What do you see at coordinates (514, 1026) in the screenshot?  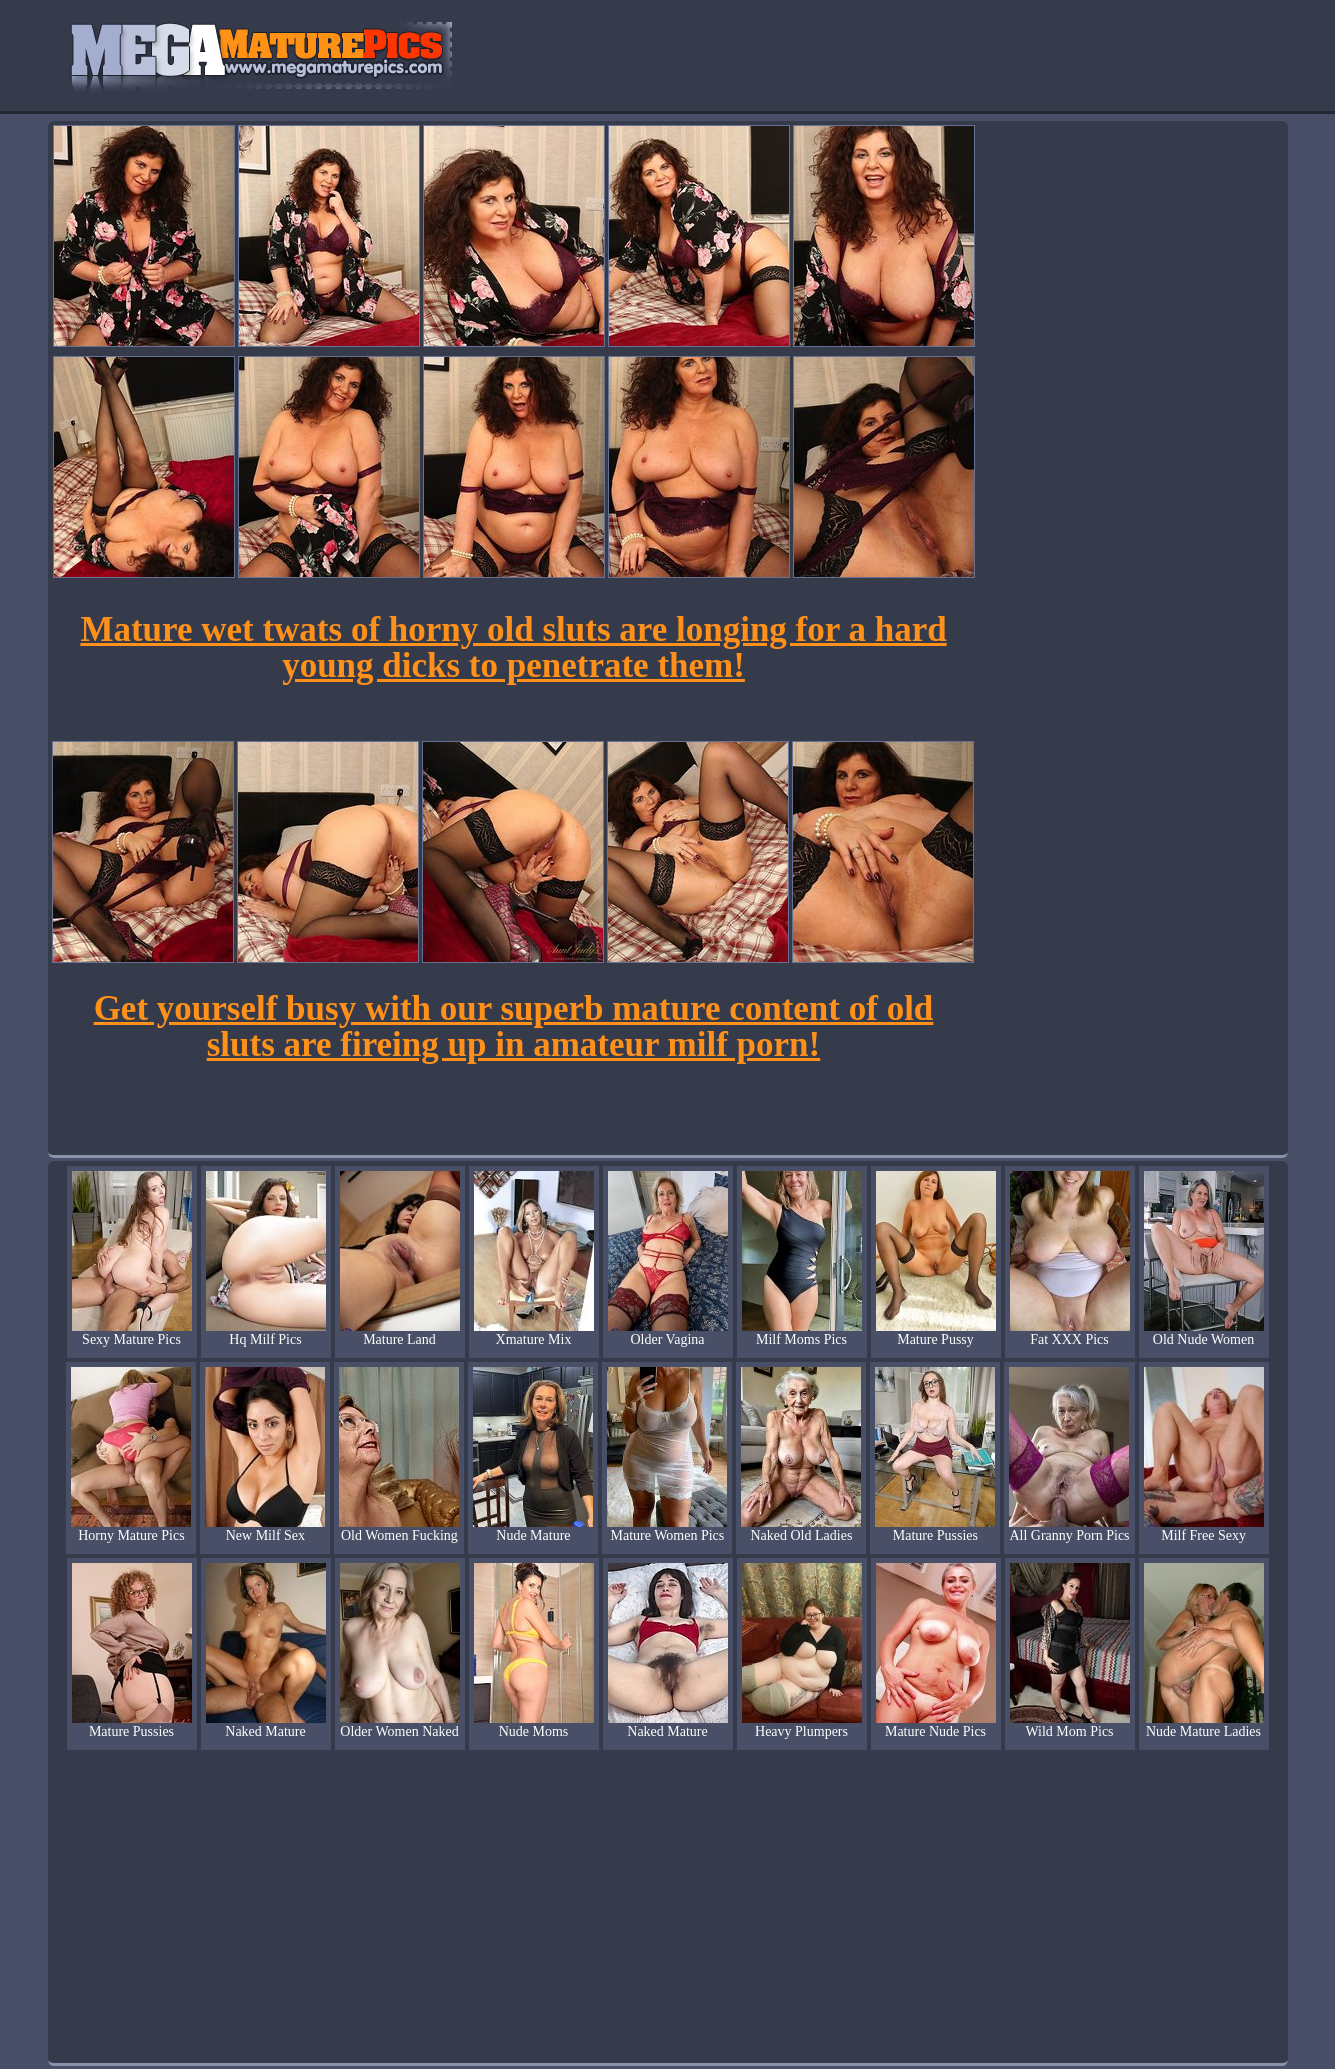 I see `Get yourself busy with our superb mature content of old sluts are fireing up in amateur milf porn!` at bounding box center [514, 1026].